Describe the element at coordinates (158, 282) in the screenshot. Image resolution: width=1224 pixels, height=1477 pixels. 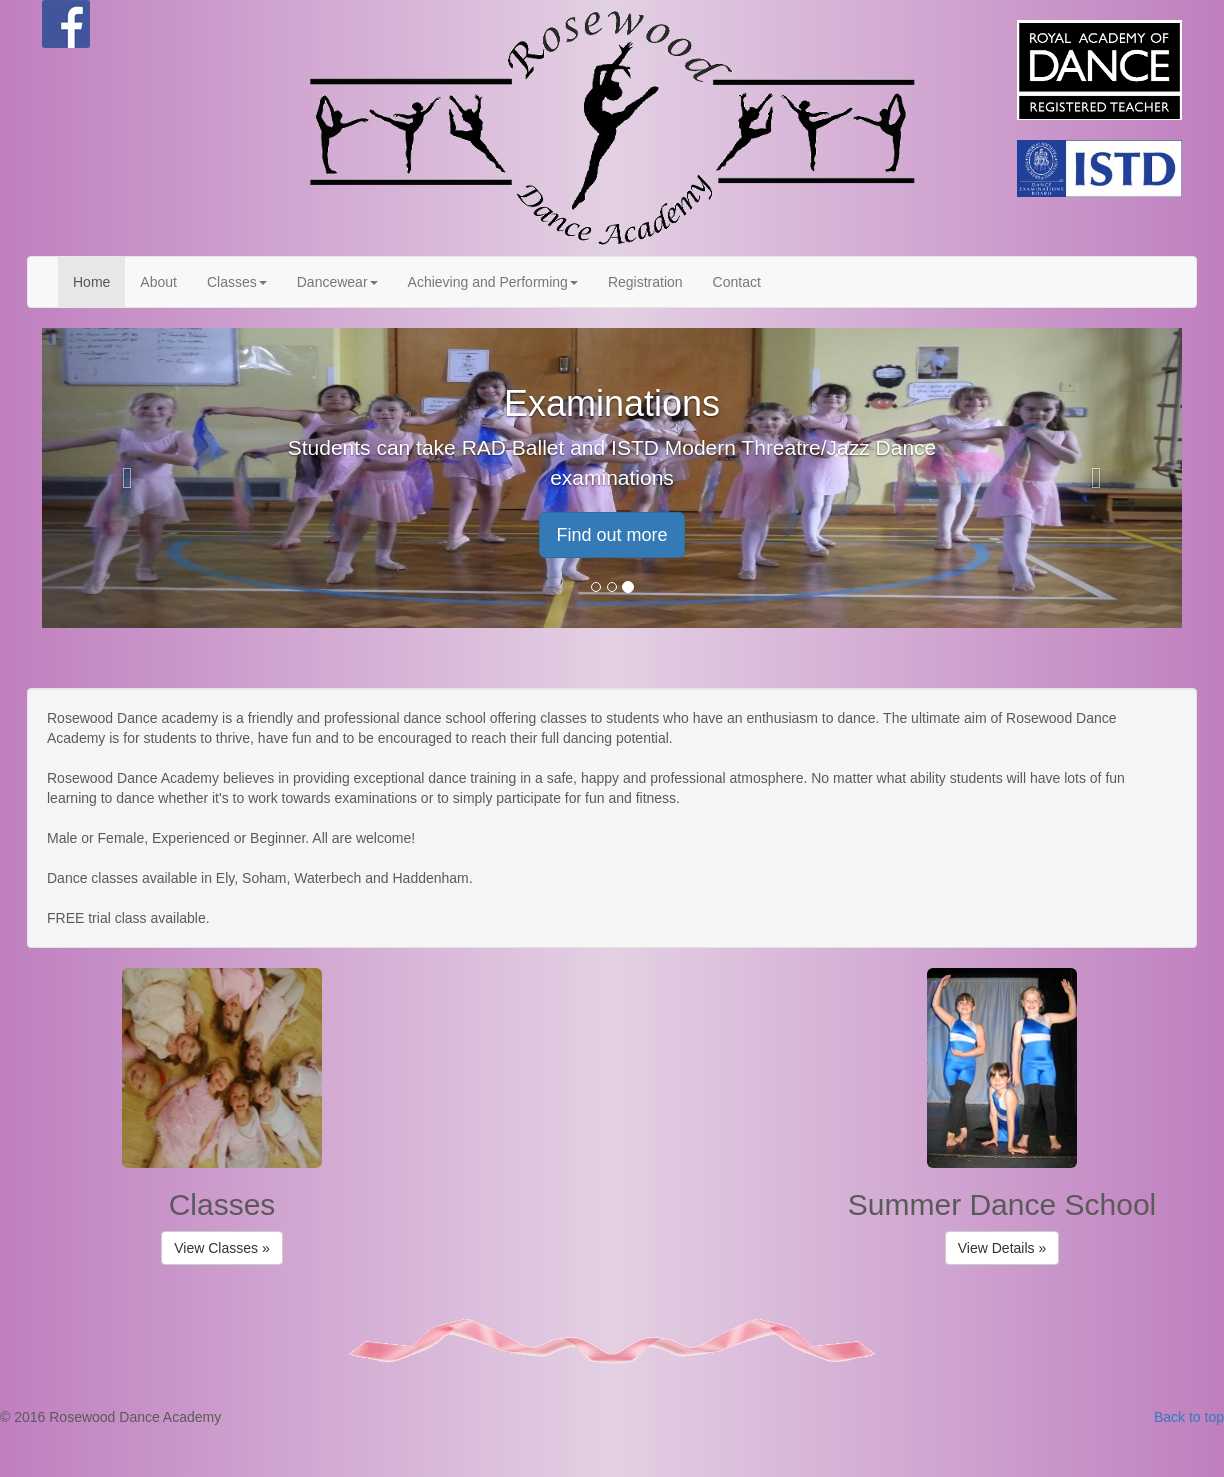
I see `About` at that location.